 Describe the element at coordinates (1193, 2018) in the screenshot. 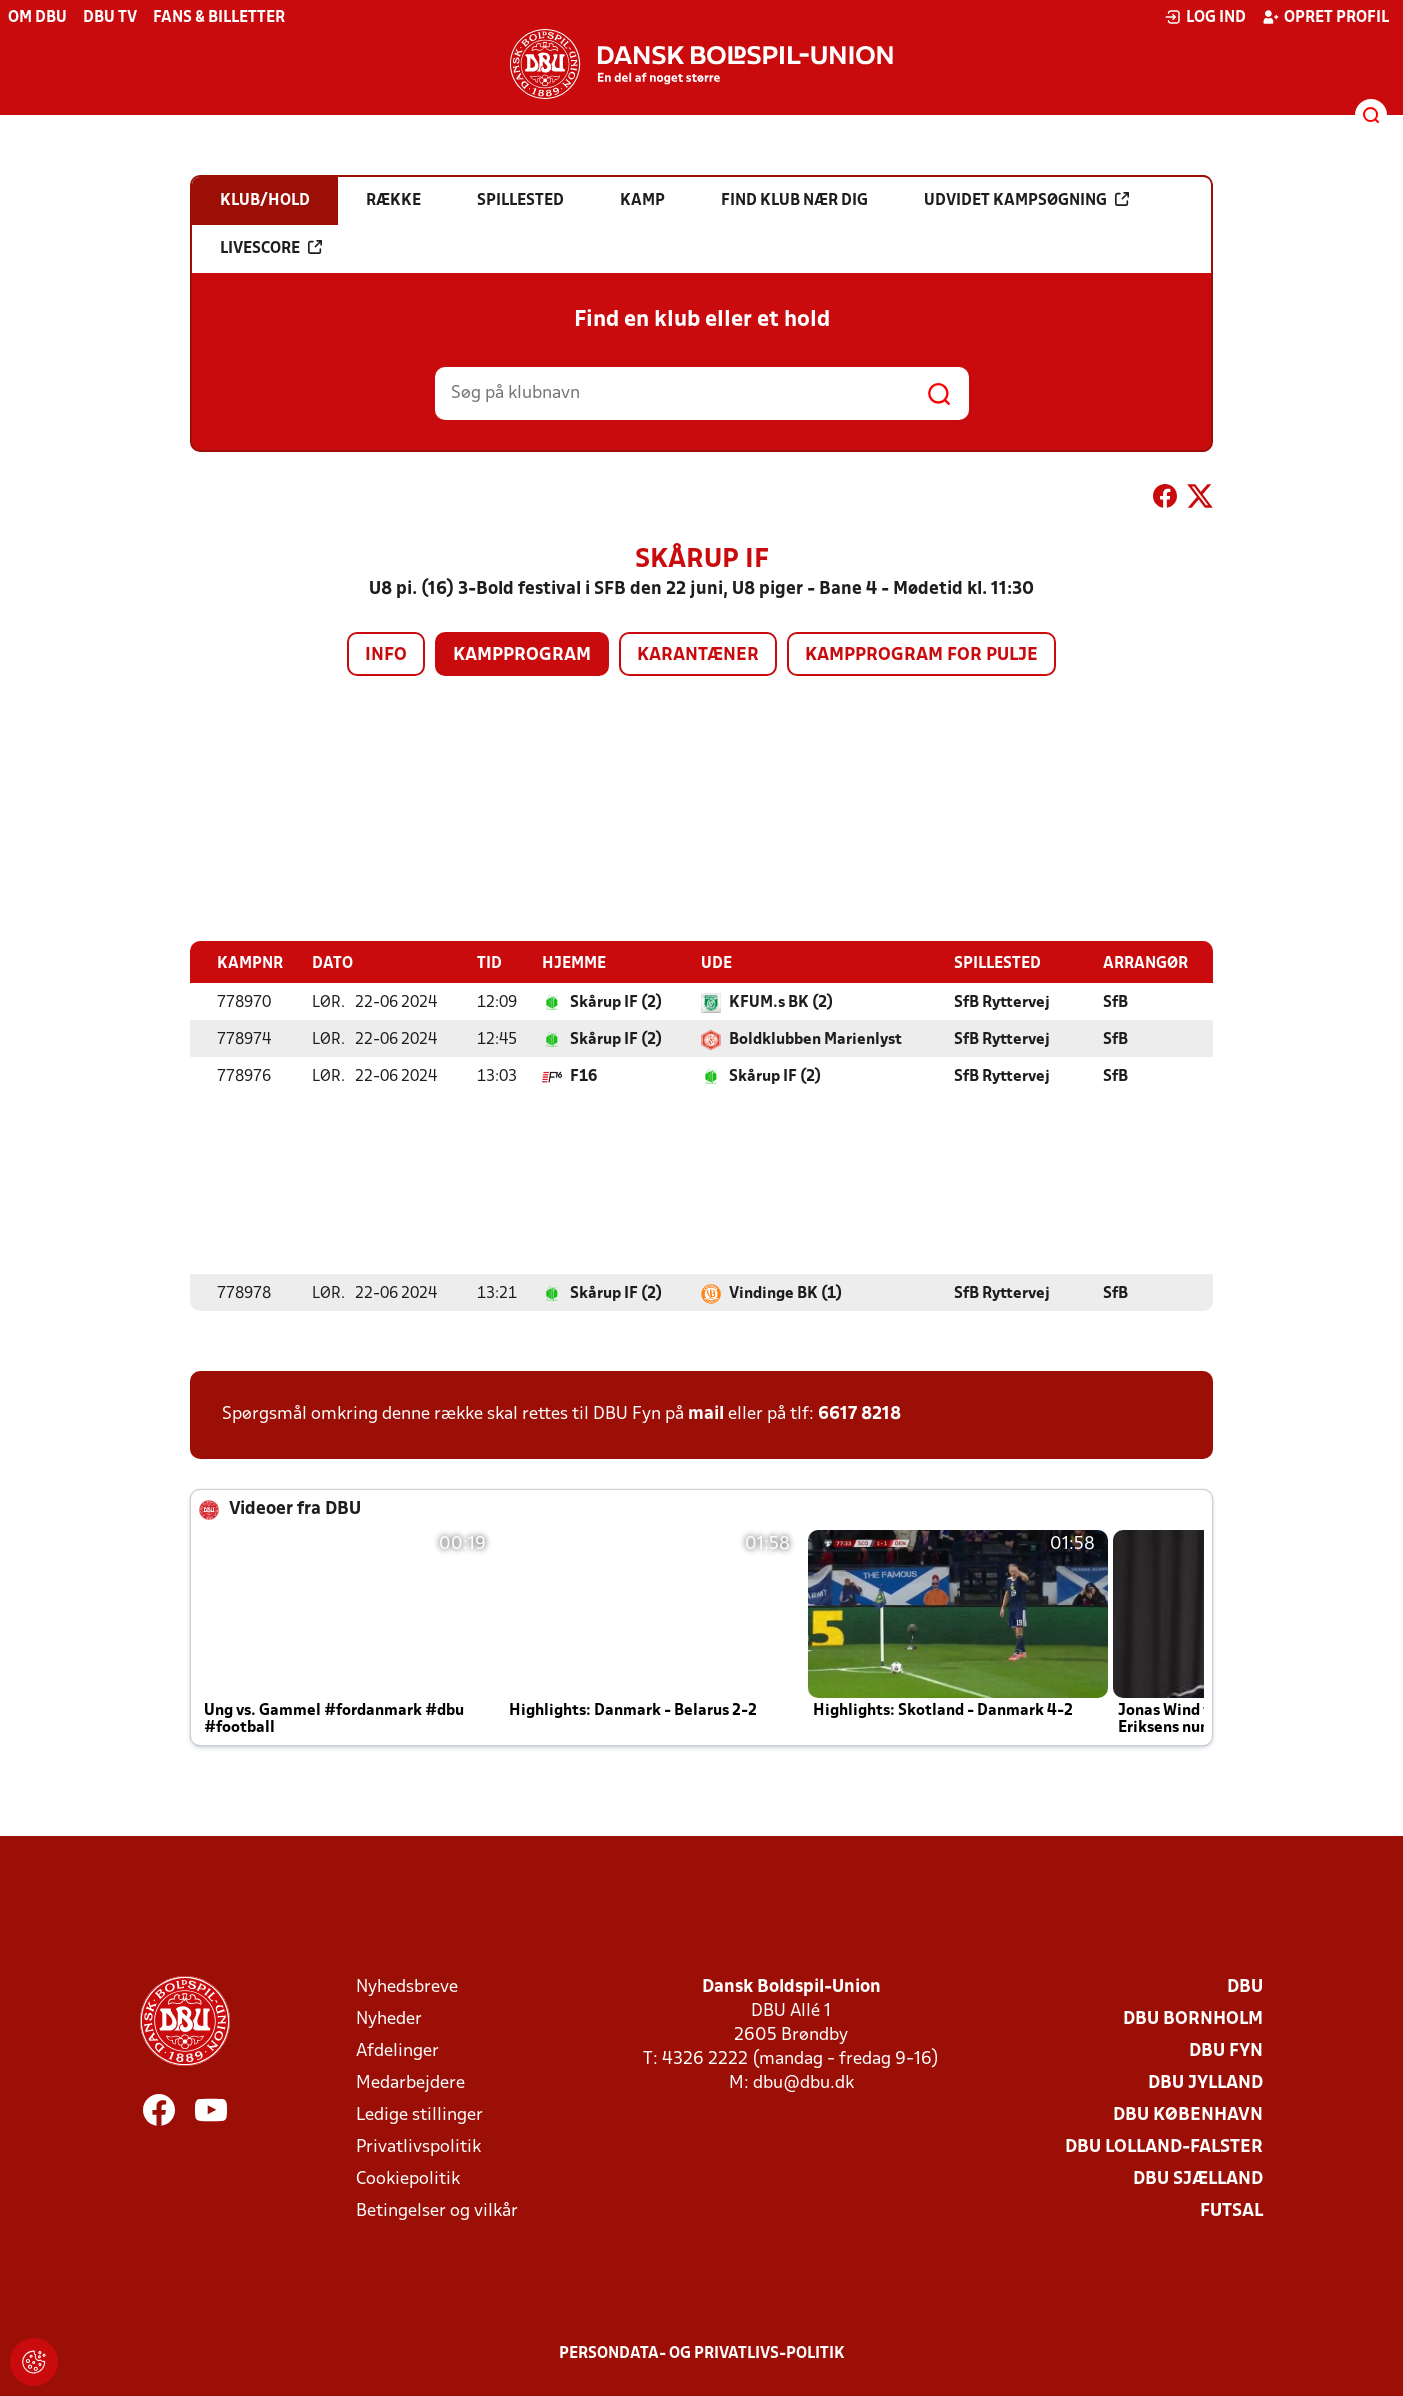

I see `DBU Bornholm` at that location.